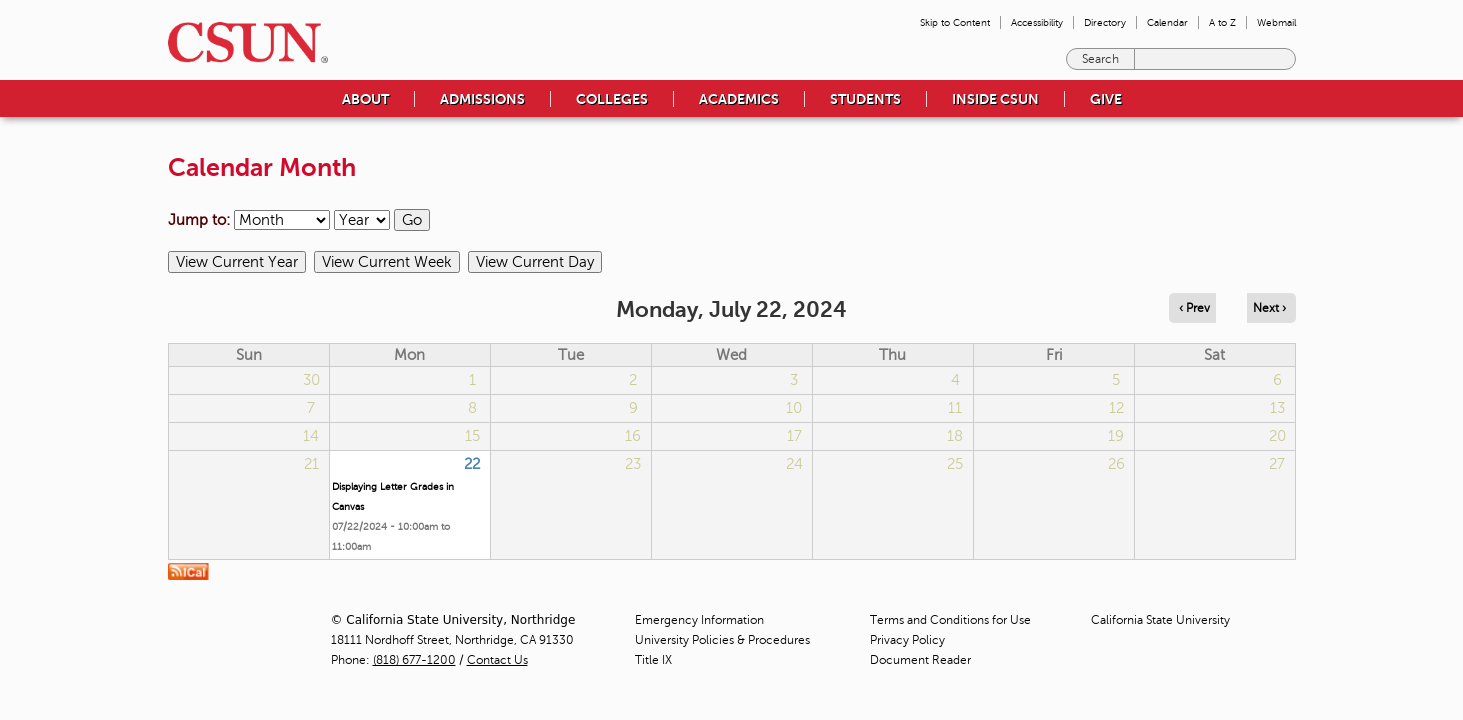 The width and height of the screenshot is (1463, 720). What do you see at coordinates (699, 620) in the screenshot?
I see `Emergency Information` at bounding box center [699, 620].